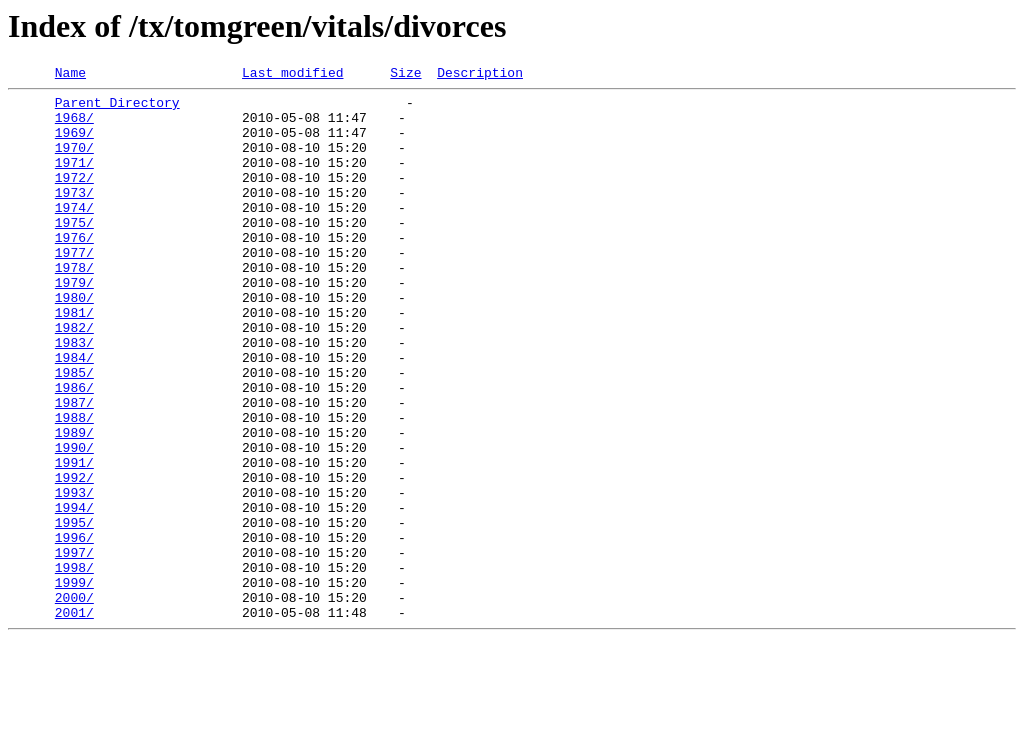 This screenshot has height=751, width=1024. I want to click on 1977/, so click(74, 288).